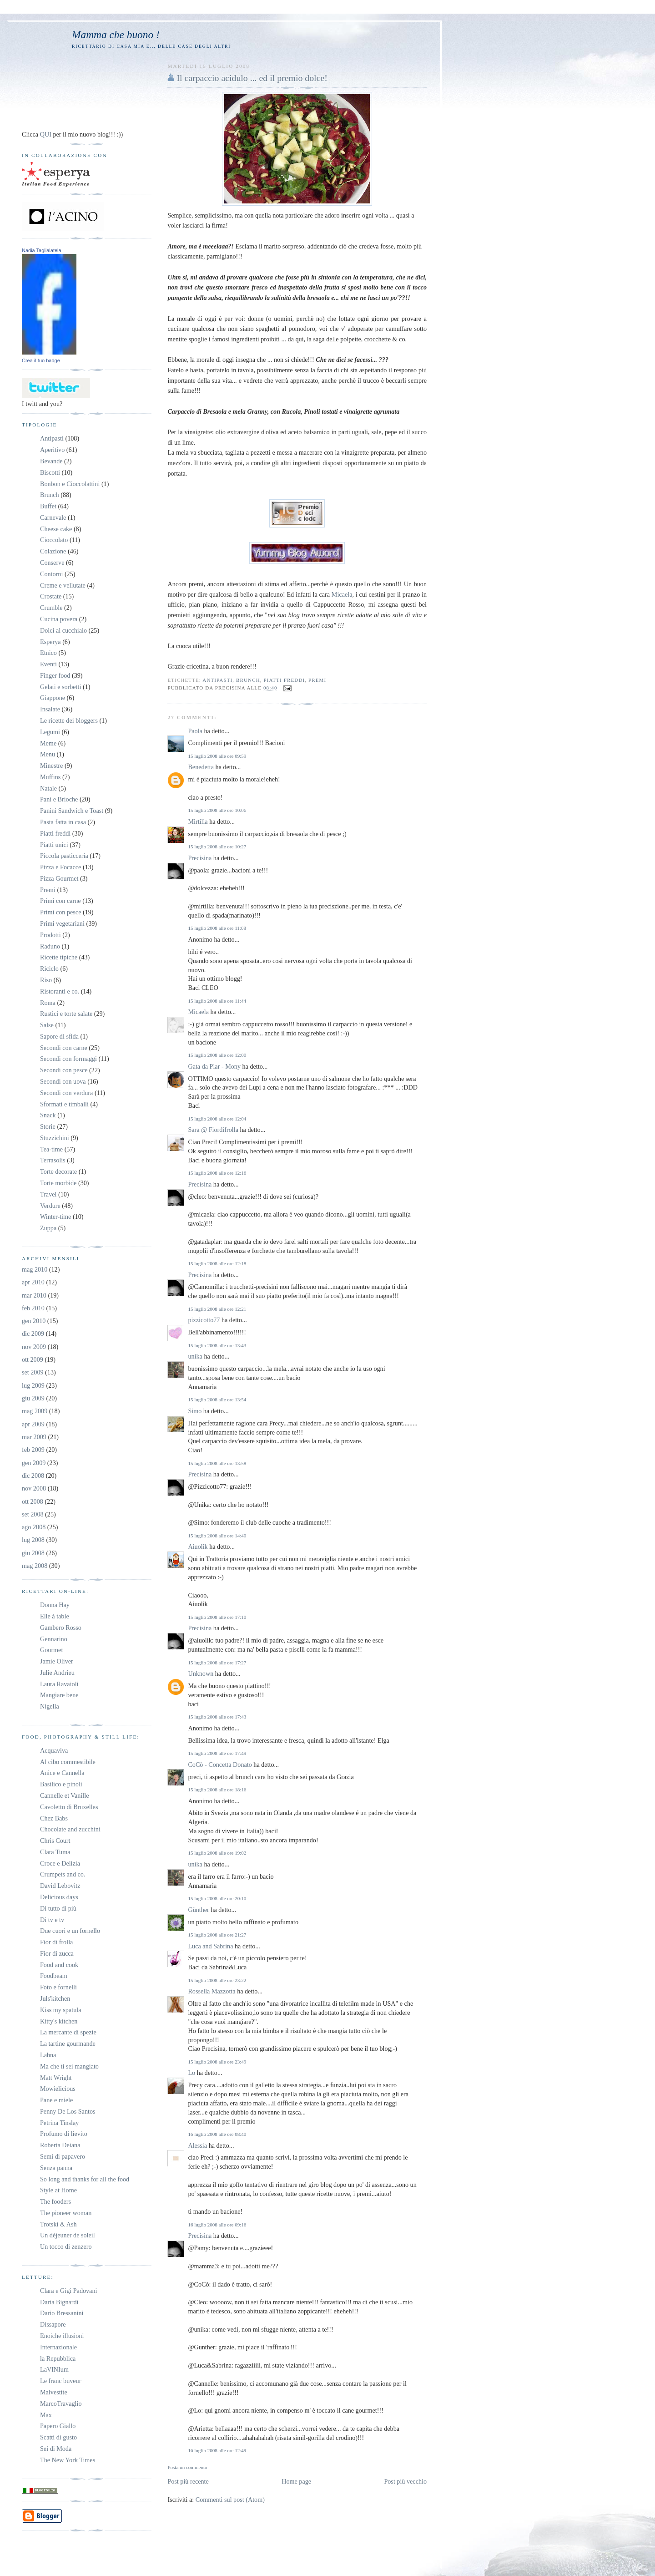 The width and height of the screenshot is (655, 2576). Describe the element at coordinates (33, 1527) in the screenshot. I see `ago 2008` at that location.